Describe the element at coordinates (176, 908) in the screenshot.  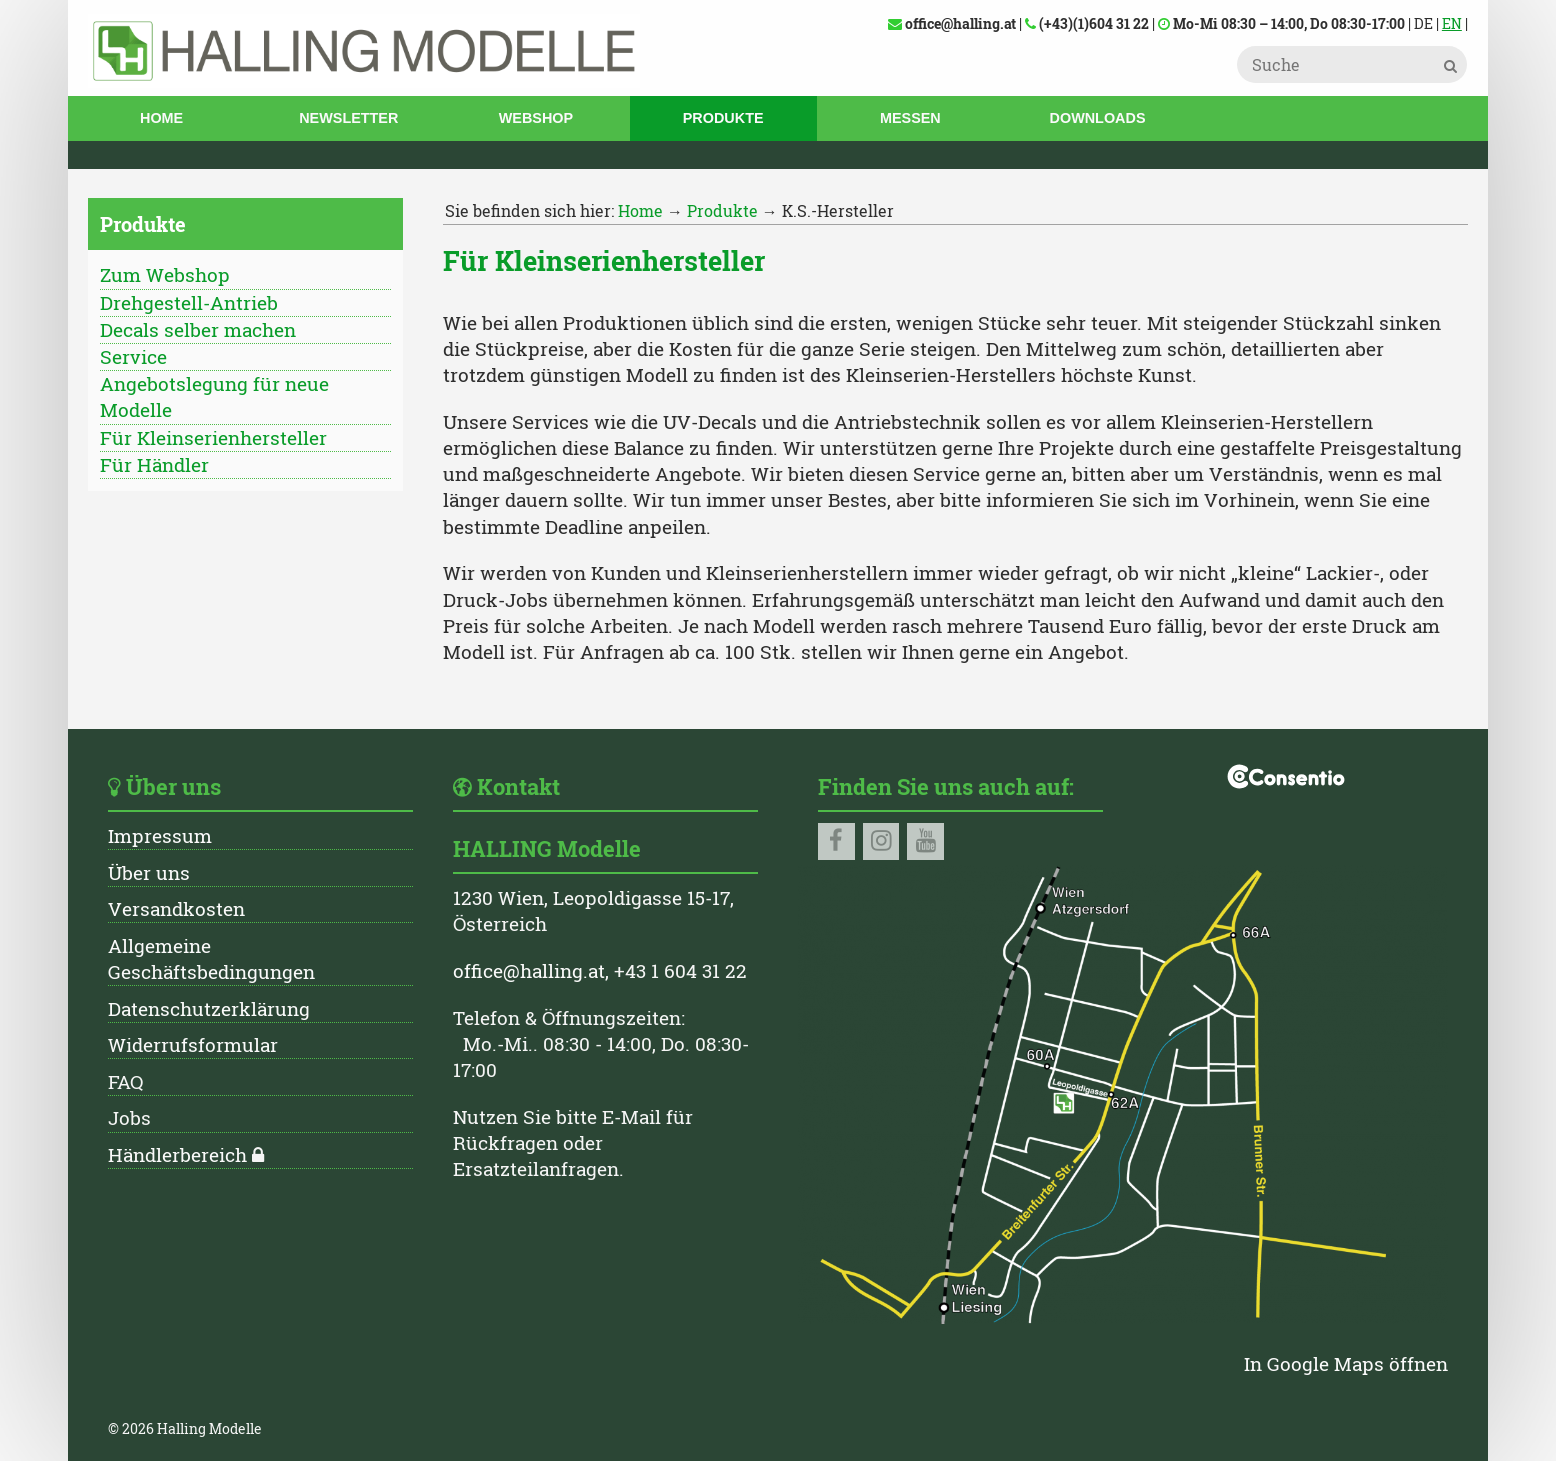
I see `Versandkosten` at that location.